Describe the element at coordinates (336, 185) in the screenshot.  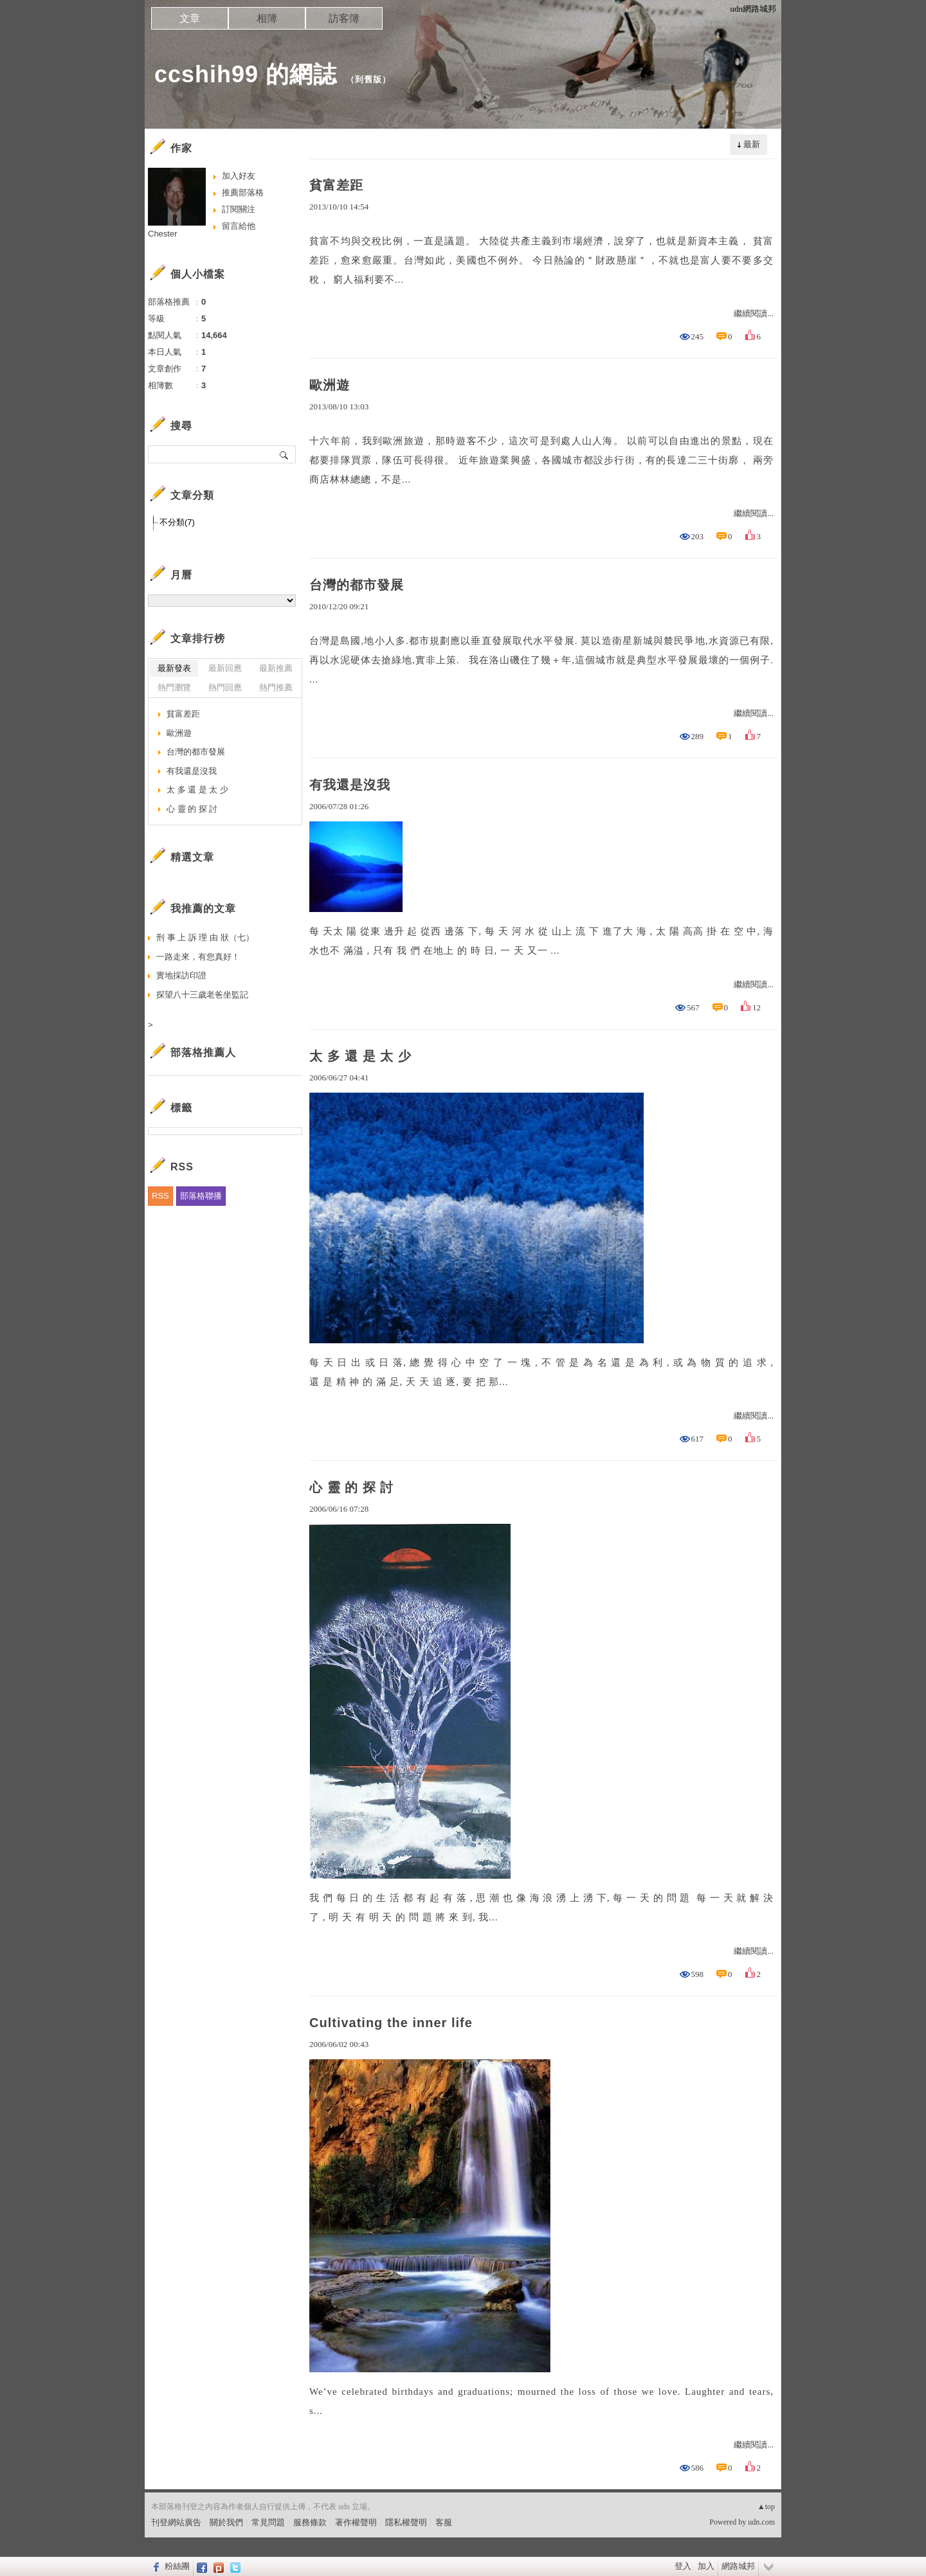
I see `貧富差距` at that location.